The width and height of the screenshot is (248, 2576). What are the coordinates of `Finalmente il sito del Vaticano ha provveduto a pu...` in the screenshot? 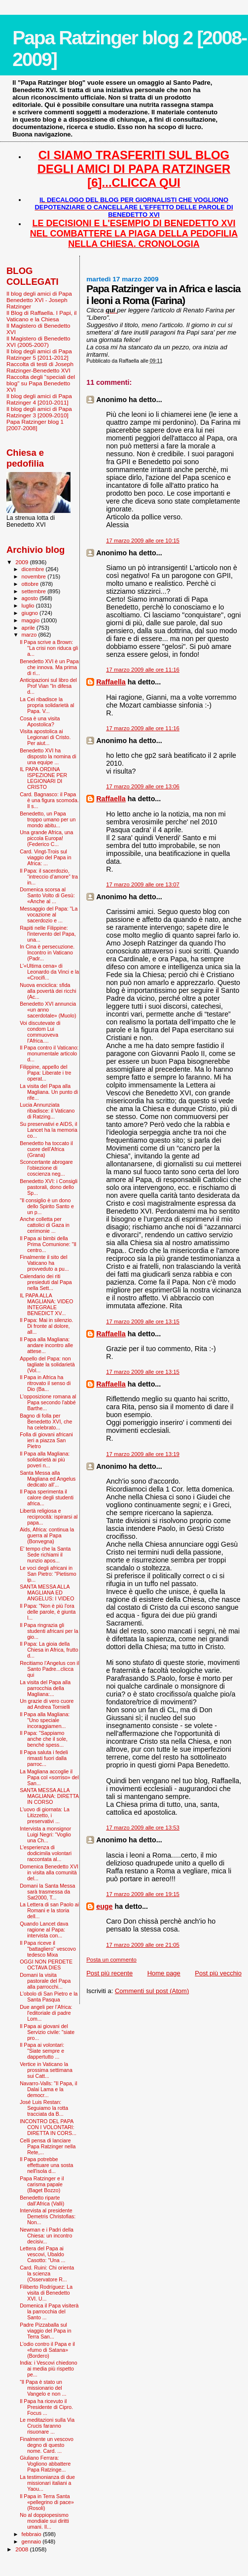 It's located at (44, 1263).